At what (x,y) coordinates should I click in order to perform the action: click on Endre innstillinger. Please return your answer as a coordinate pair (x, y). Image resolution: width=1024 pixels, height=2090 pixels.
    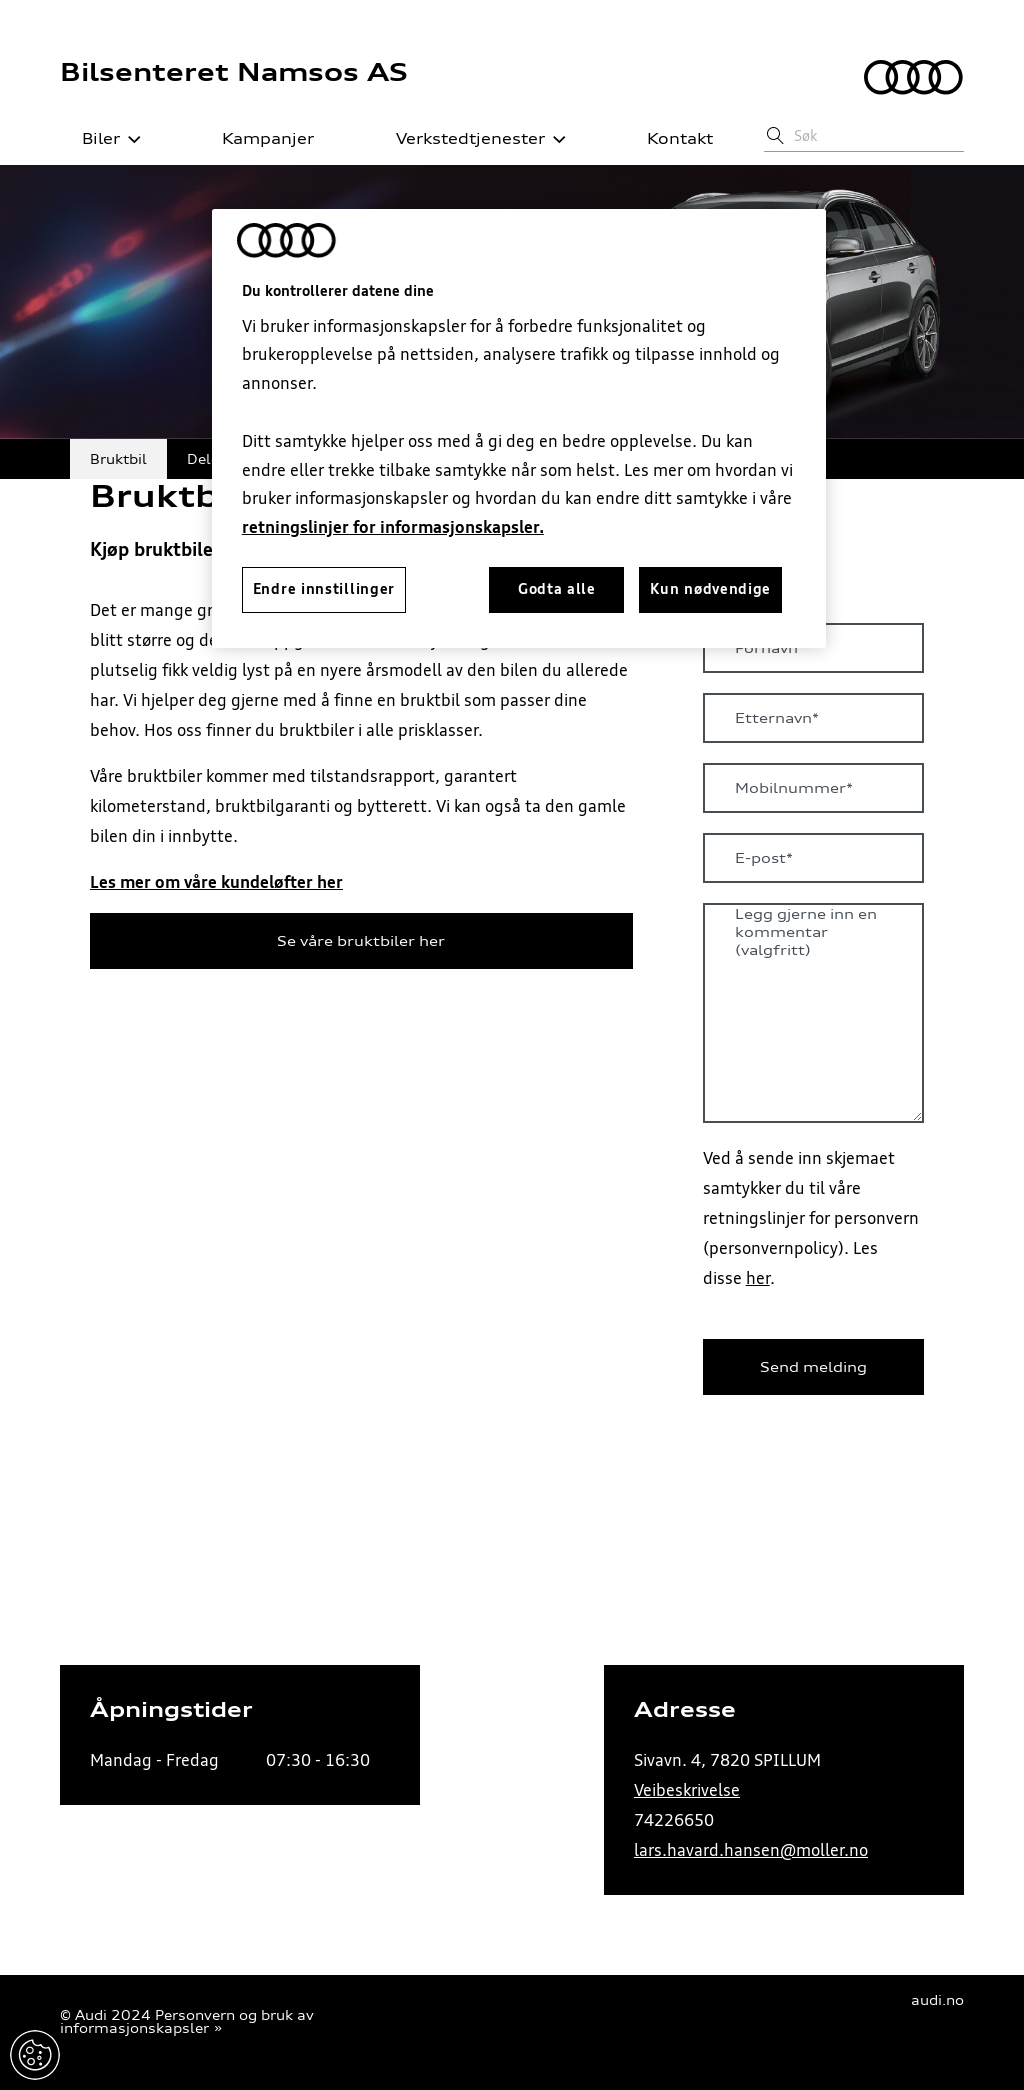
    Looking at the image, I should click on (35, 2055).